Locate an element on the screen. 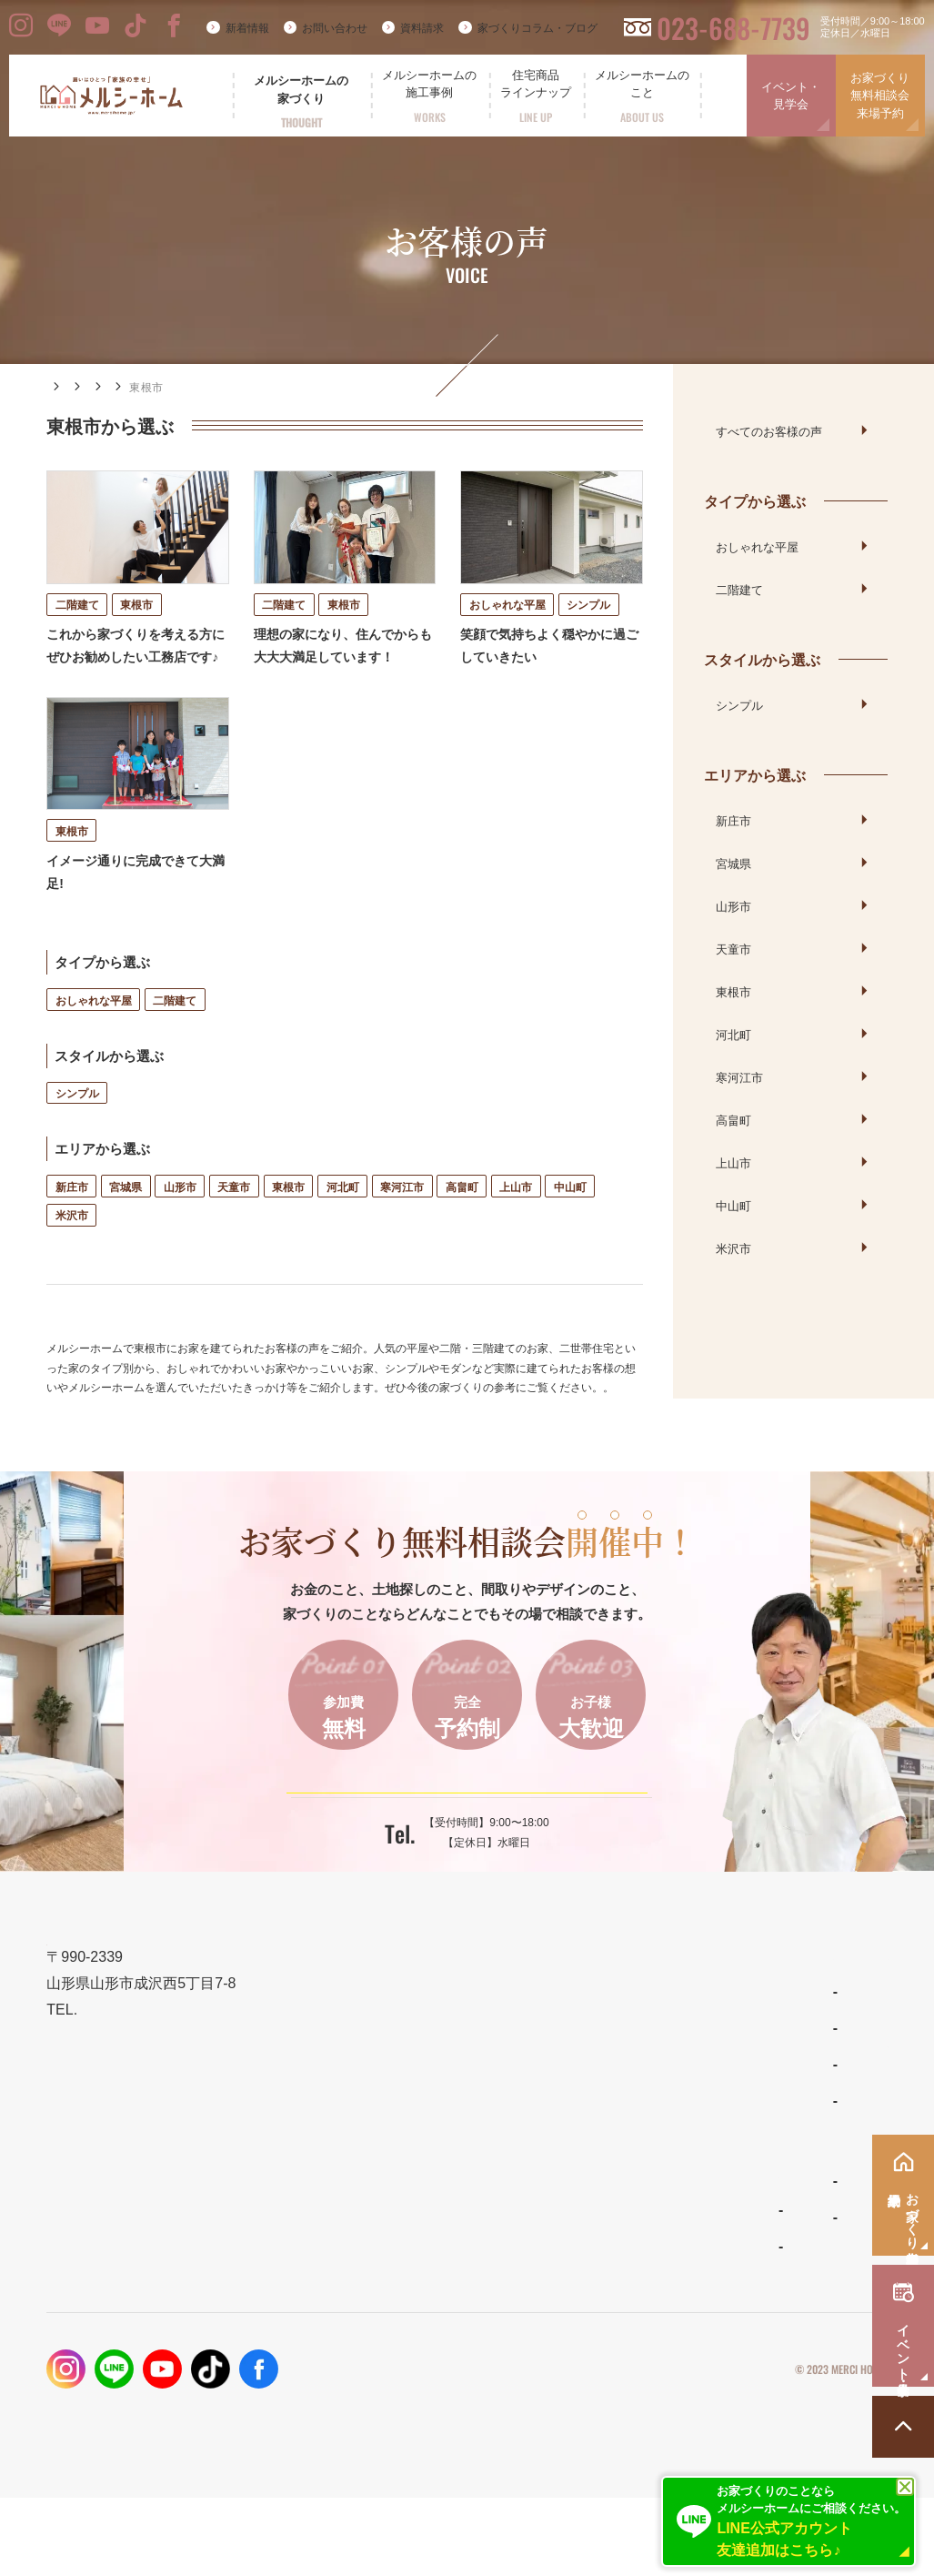 This screenshot has width=934, height=2576. お家づくり無料相談会・来場予約 is located at coordinates (785, 2120).